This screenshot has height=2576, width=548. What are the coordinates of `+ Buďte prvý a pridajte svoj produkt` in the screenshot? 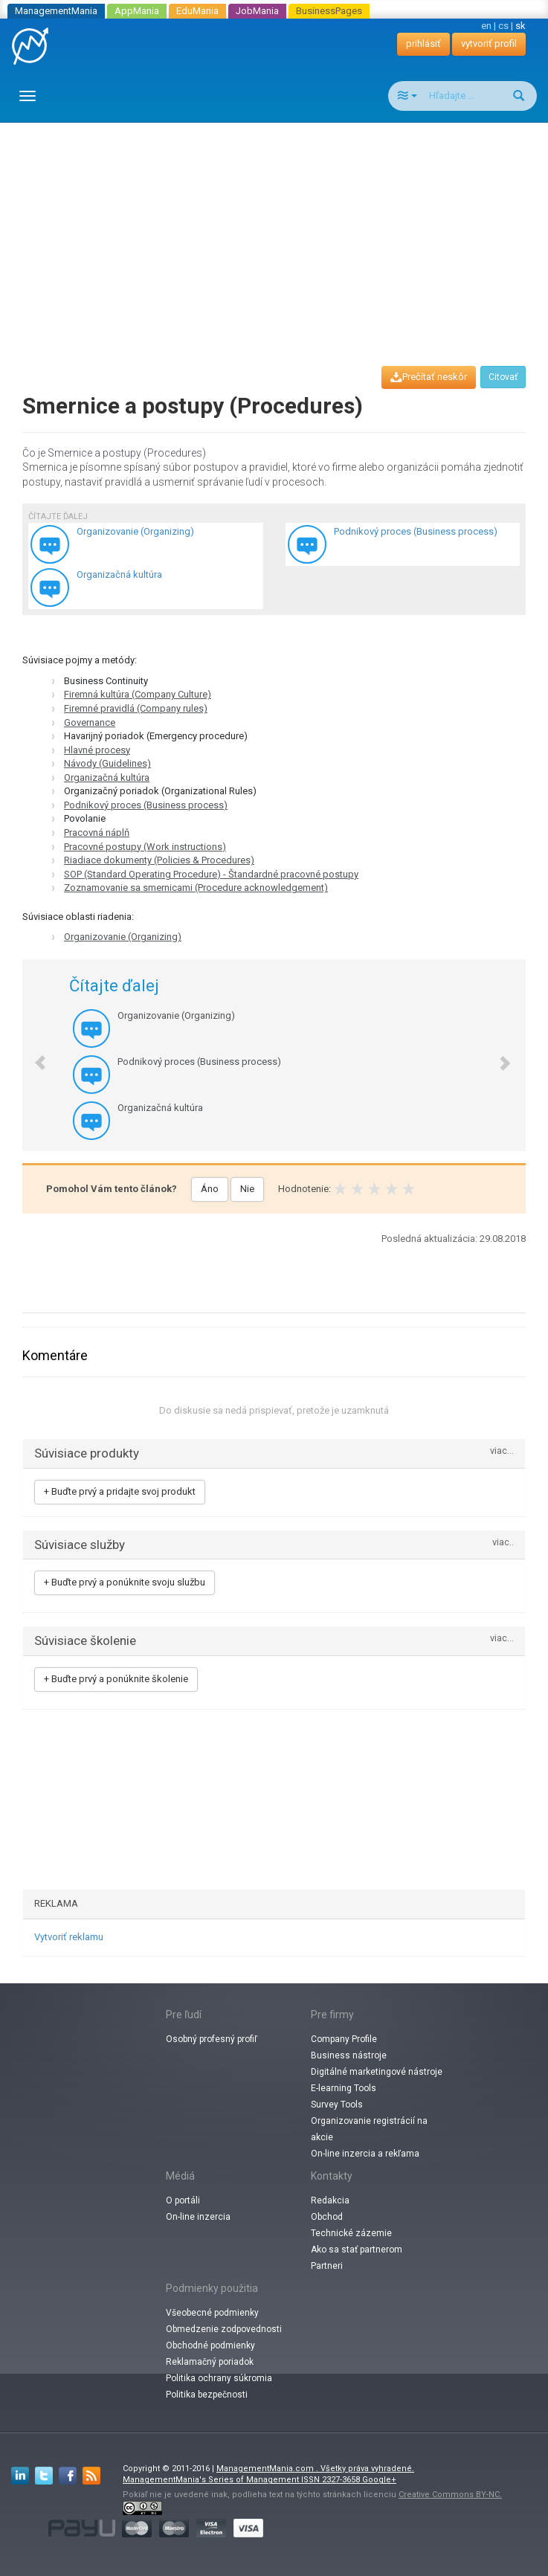 It's located at (120, 1491).